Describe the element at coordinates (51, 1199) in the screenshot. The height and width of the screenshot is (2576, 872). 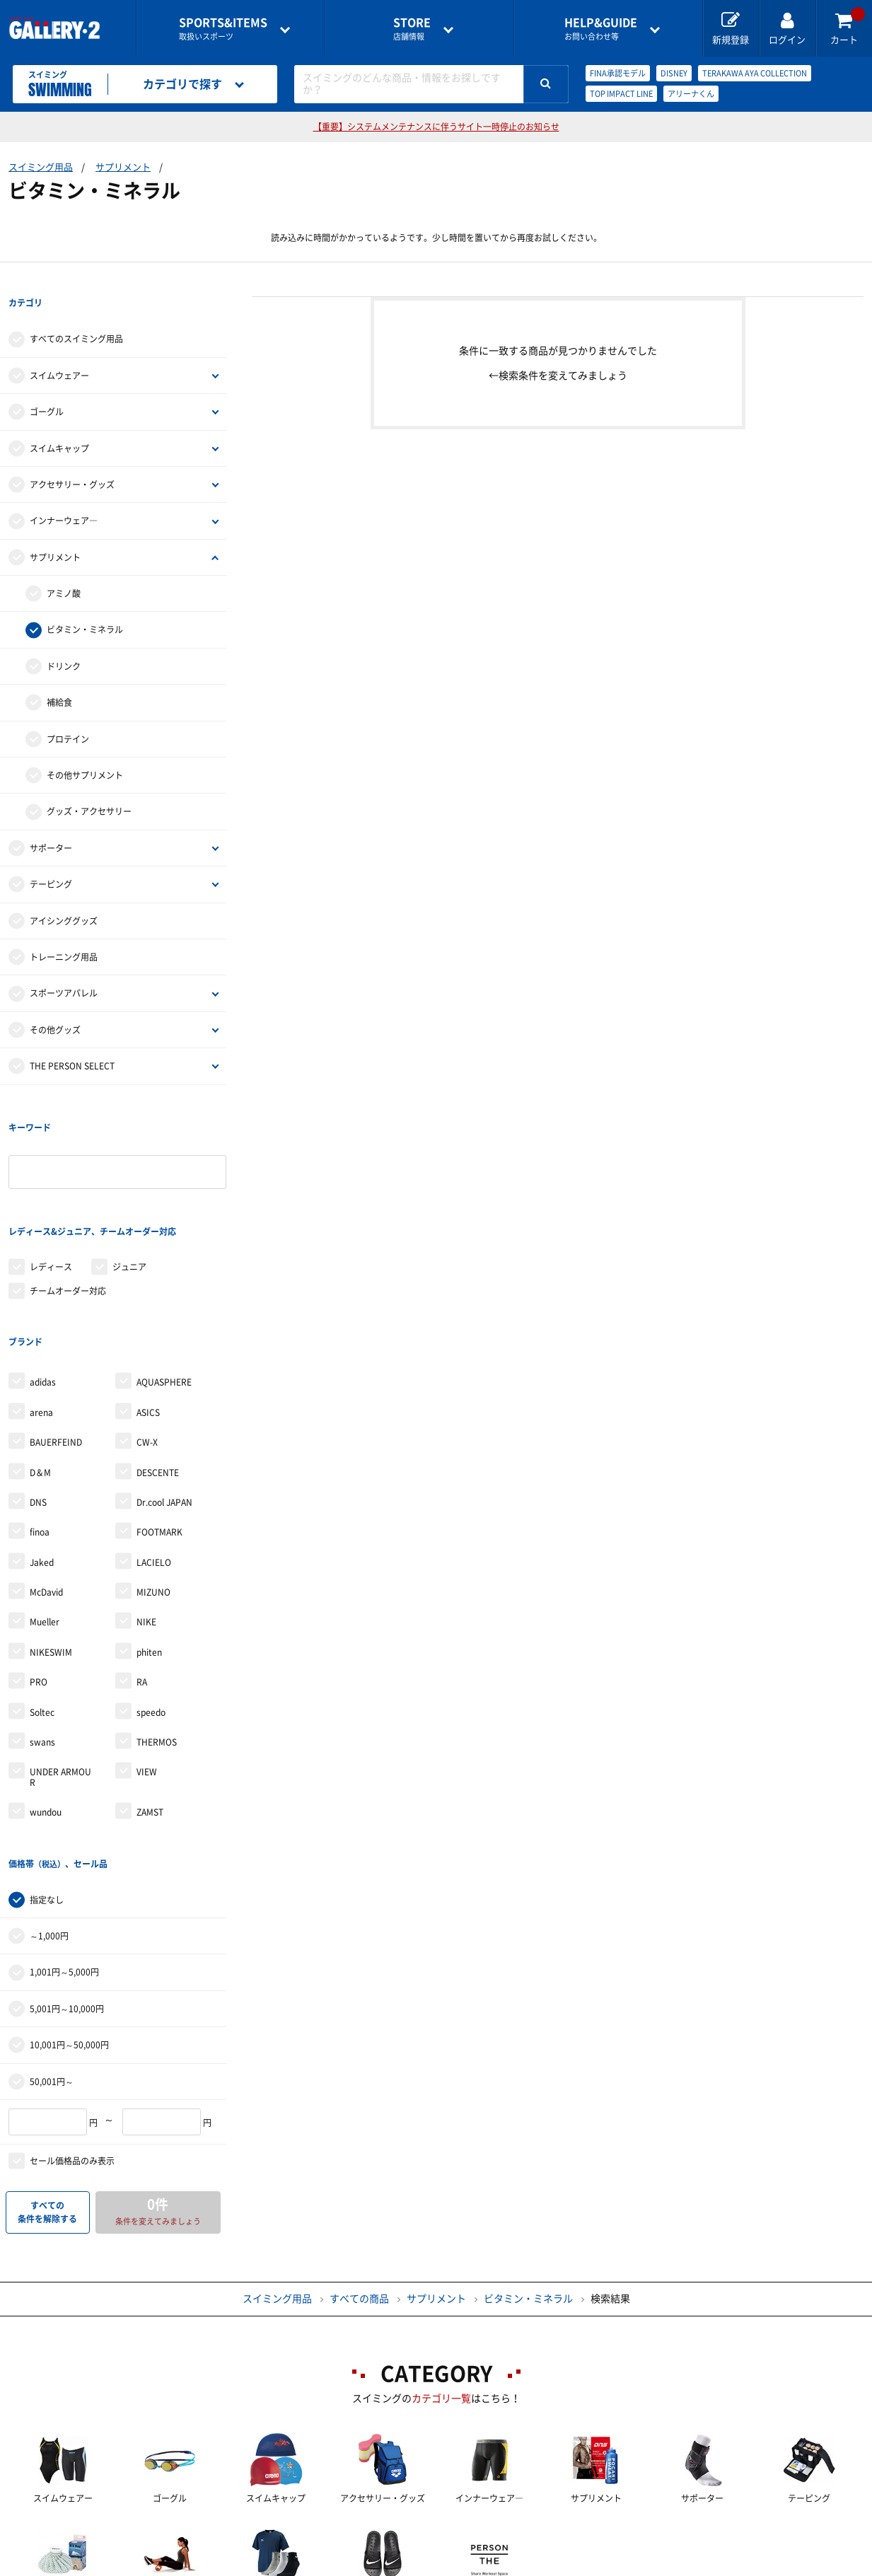
I see `レディース` at that location.